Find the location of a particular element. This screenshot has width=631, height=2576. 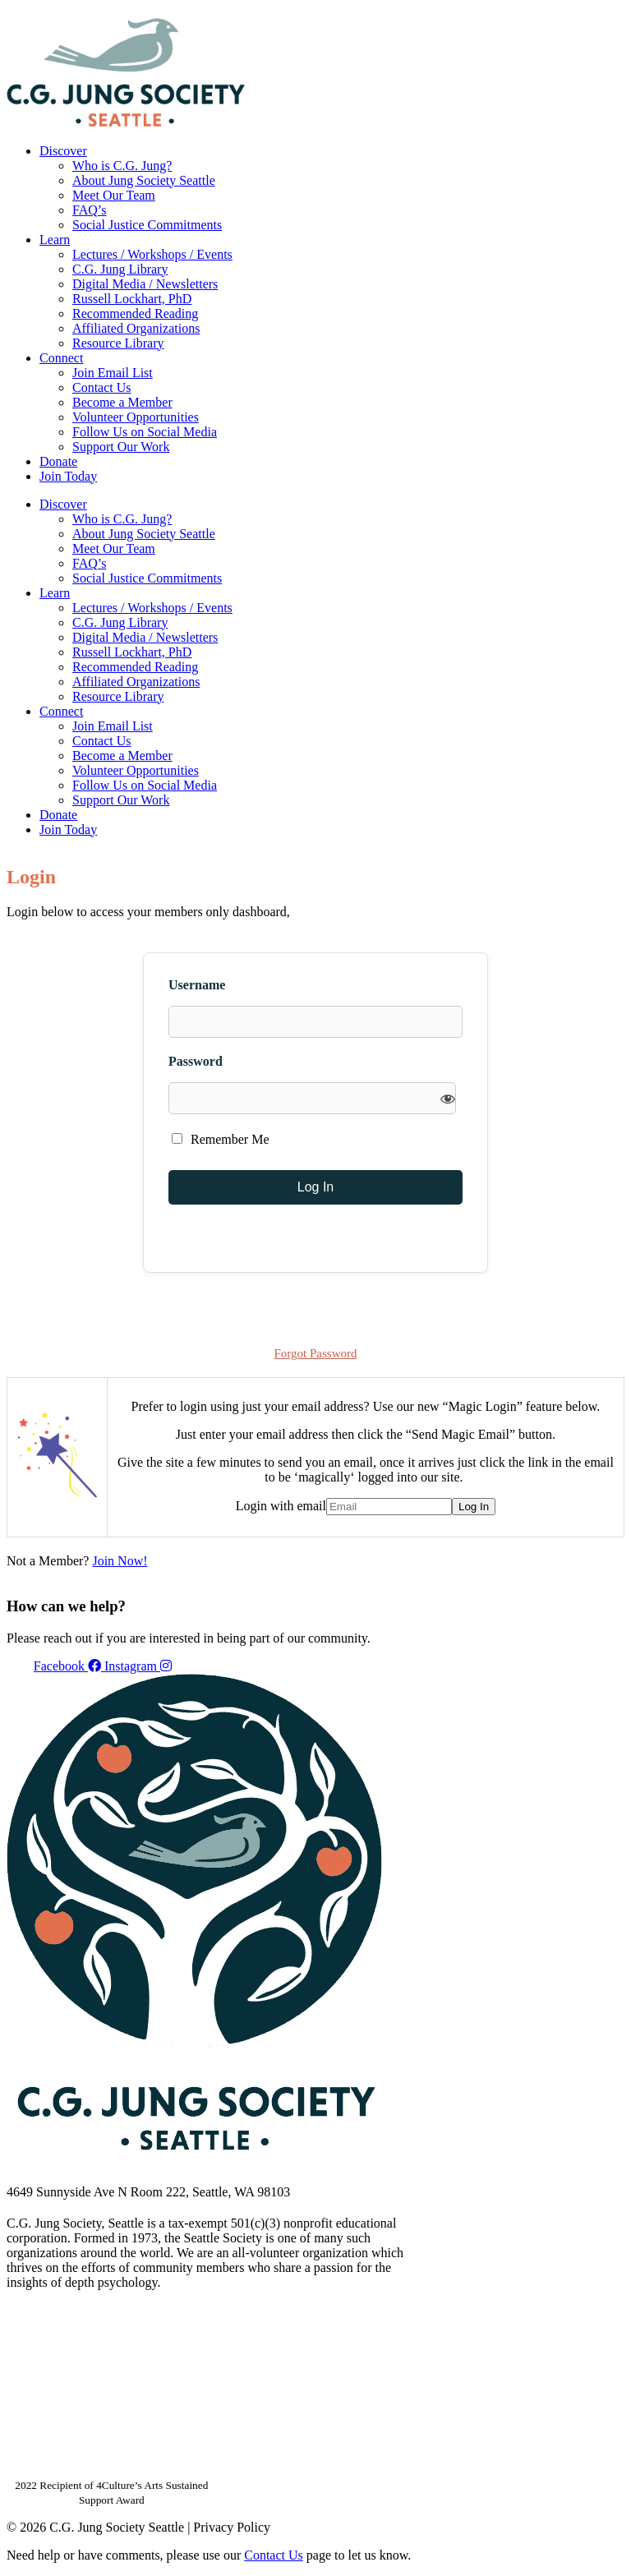

Russell Lockhart, PhD is located at coordinates (131, 299).